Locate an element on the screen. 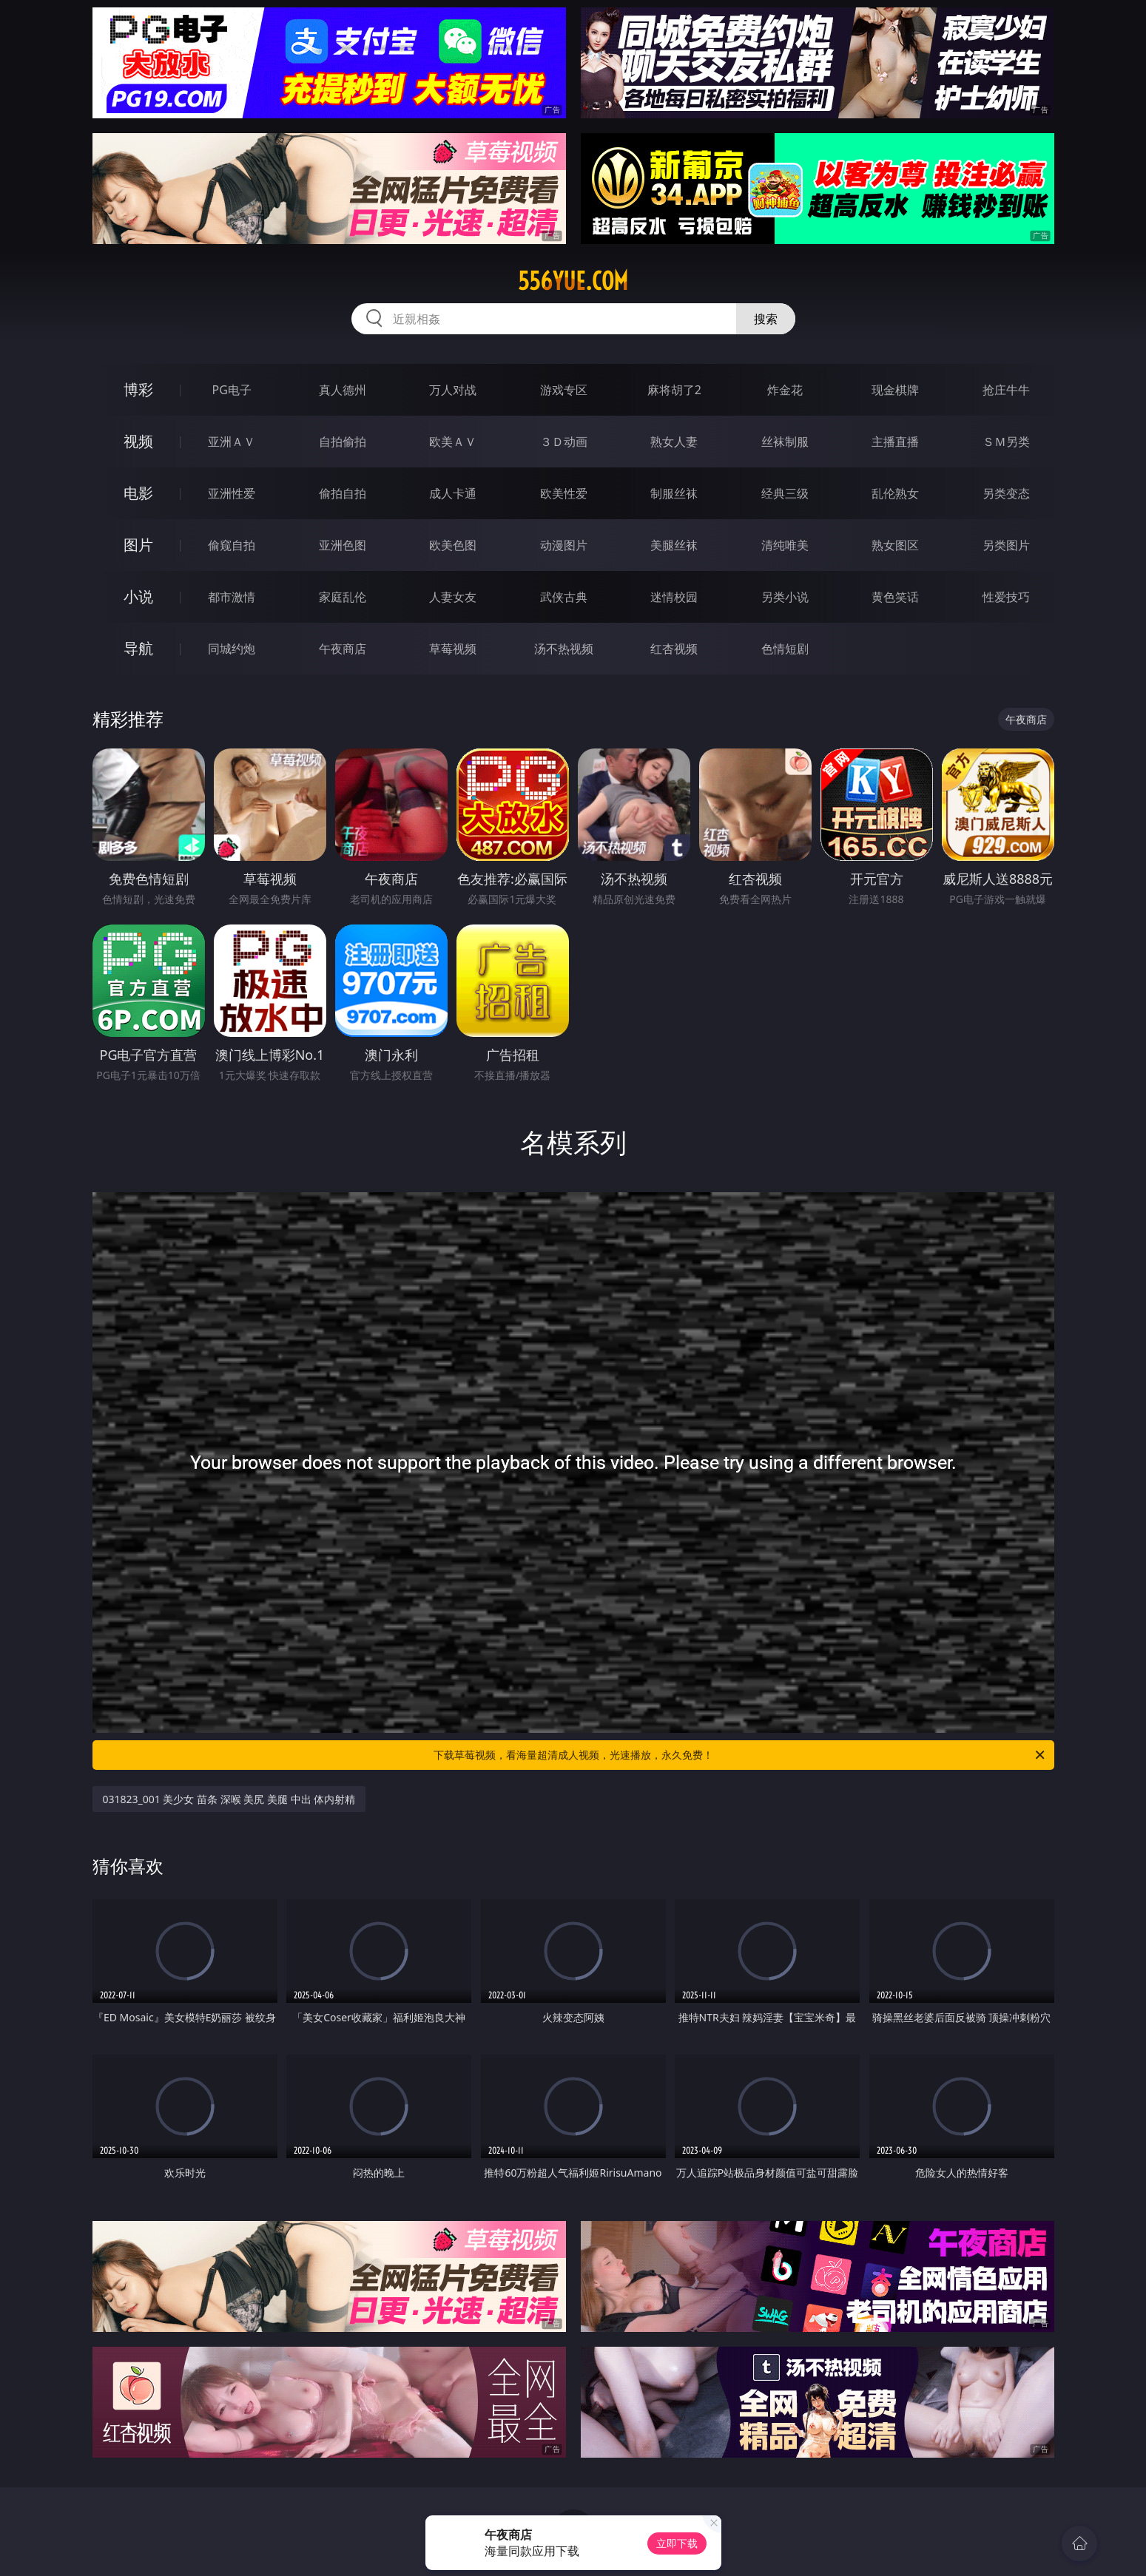 This screenshot has height=2576, width=1146. 美腿丝袜 is located at coordinates (674, 545).